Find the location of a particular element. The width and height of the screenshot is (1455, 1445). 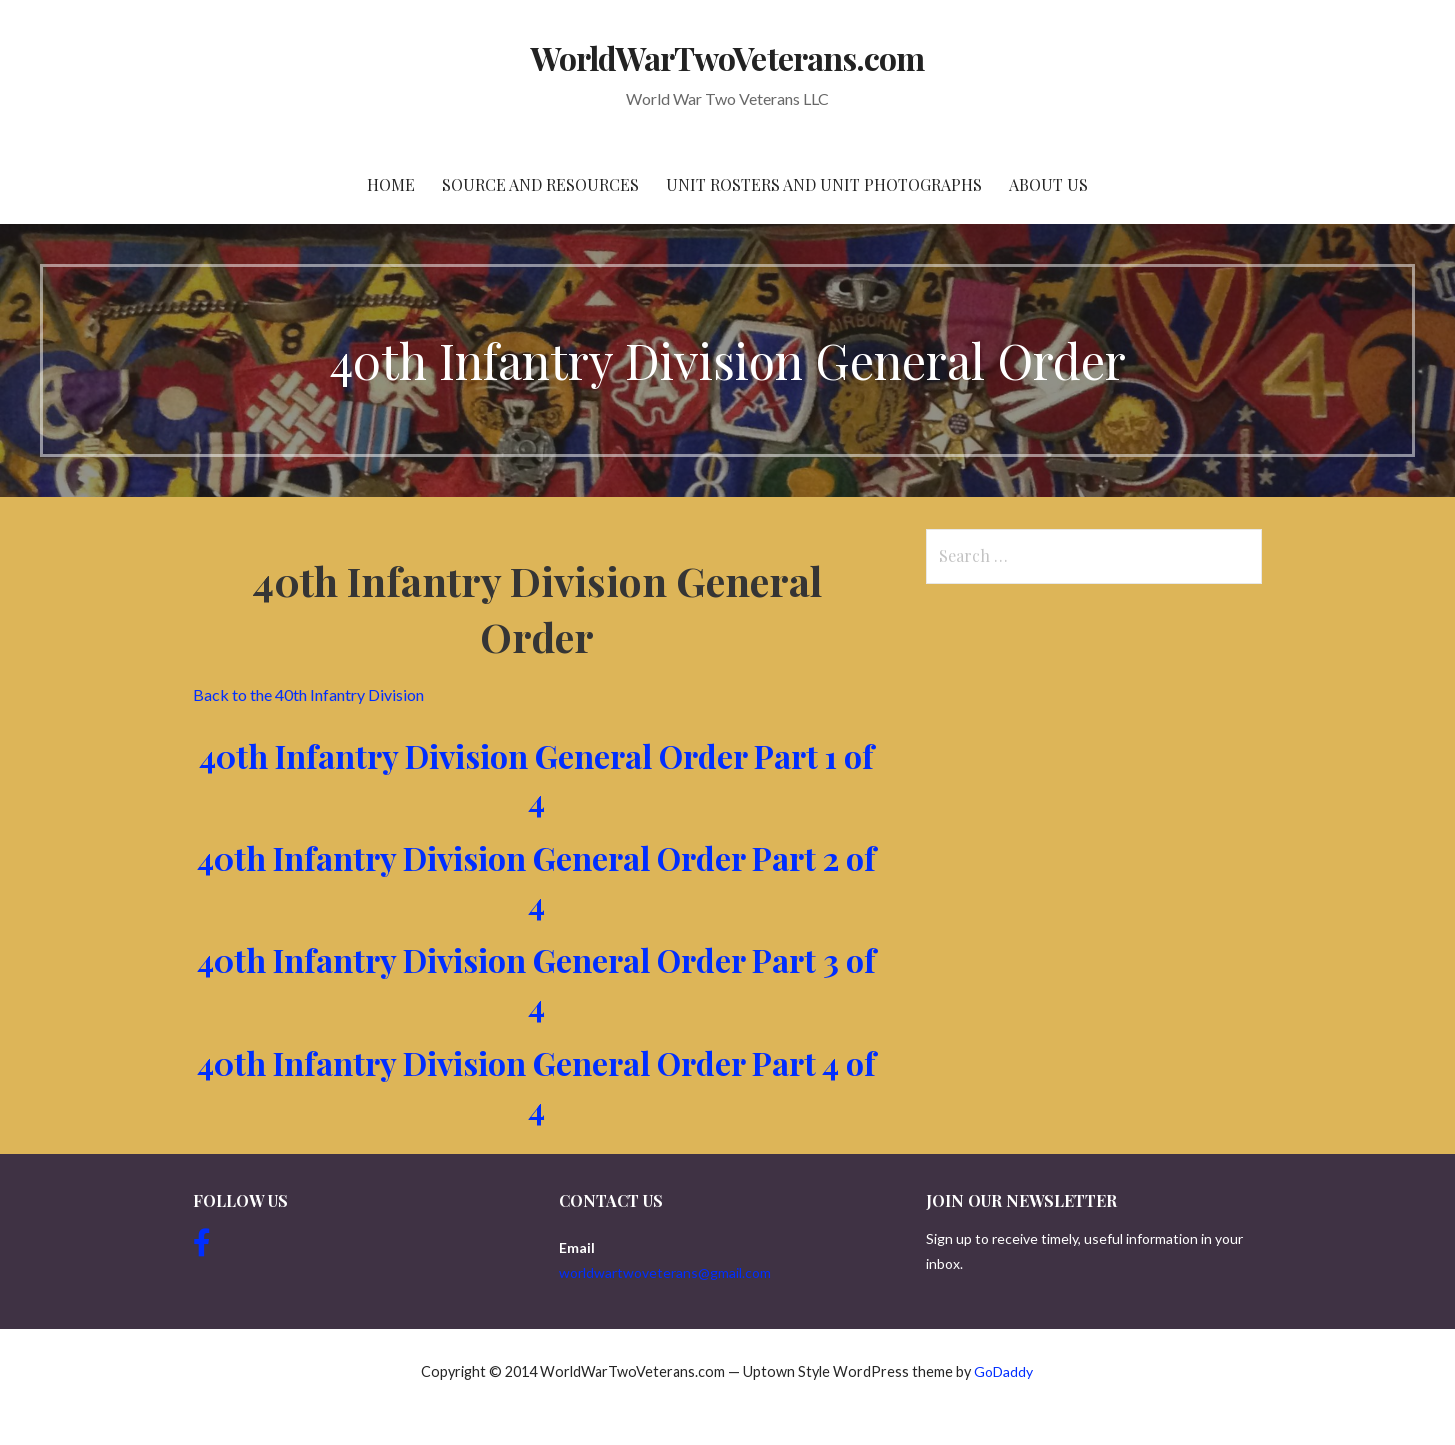

40th Infantry Division General Order Part 3 of 4 is located at coordinates (536, 982).